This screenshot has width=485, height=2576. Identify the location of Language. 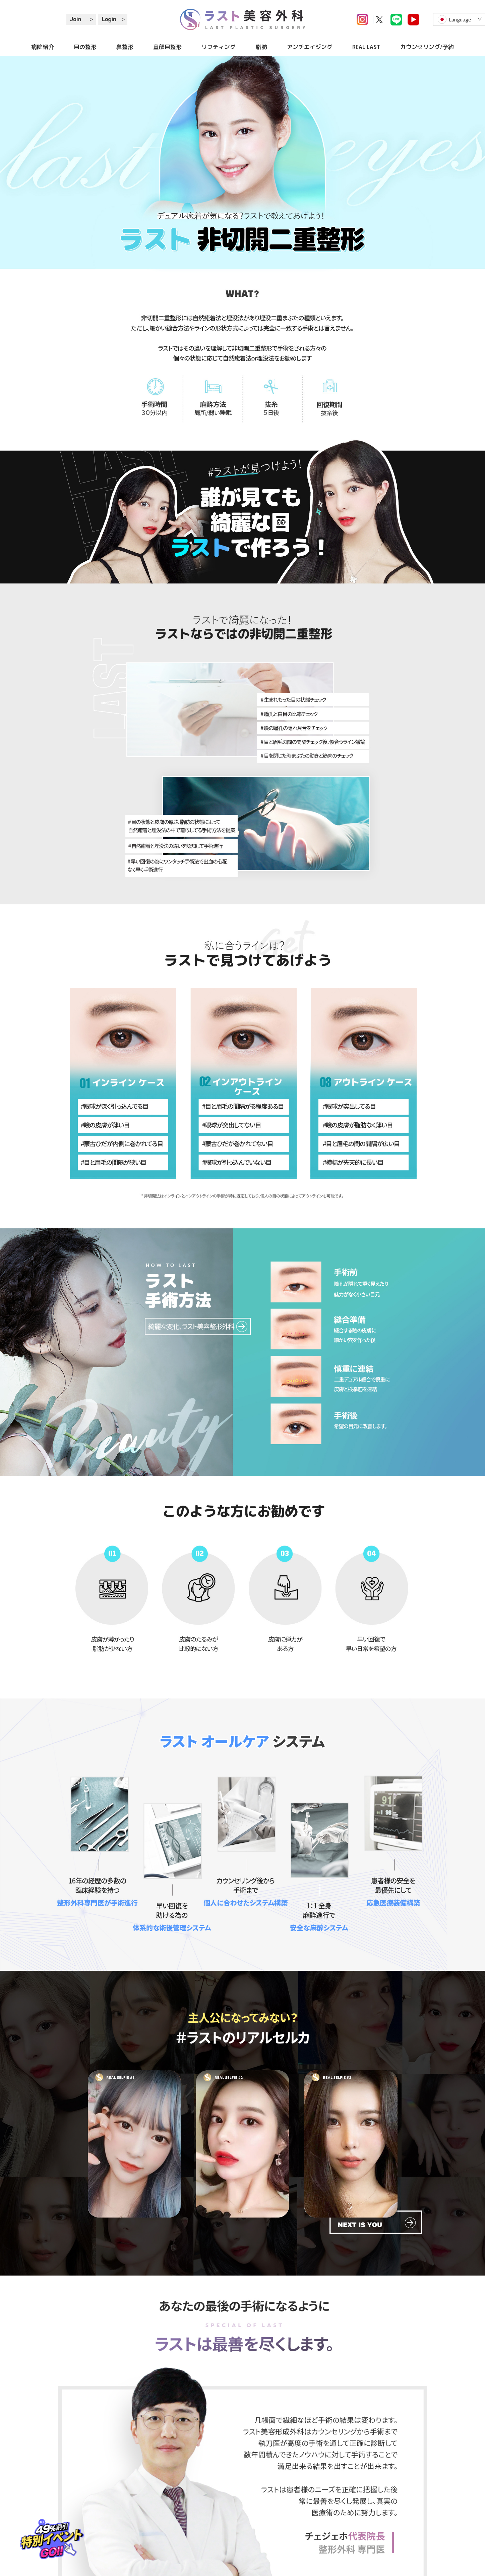
(460, 19).